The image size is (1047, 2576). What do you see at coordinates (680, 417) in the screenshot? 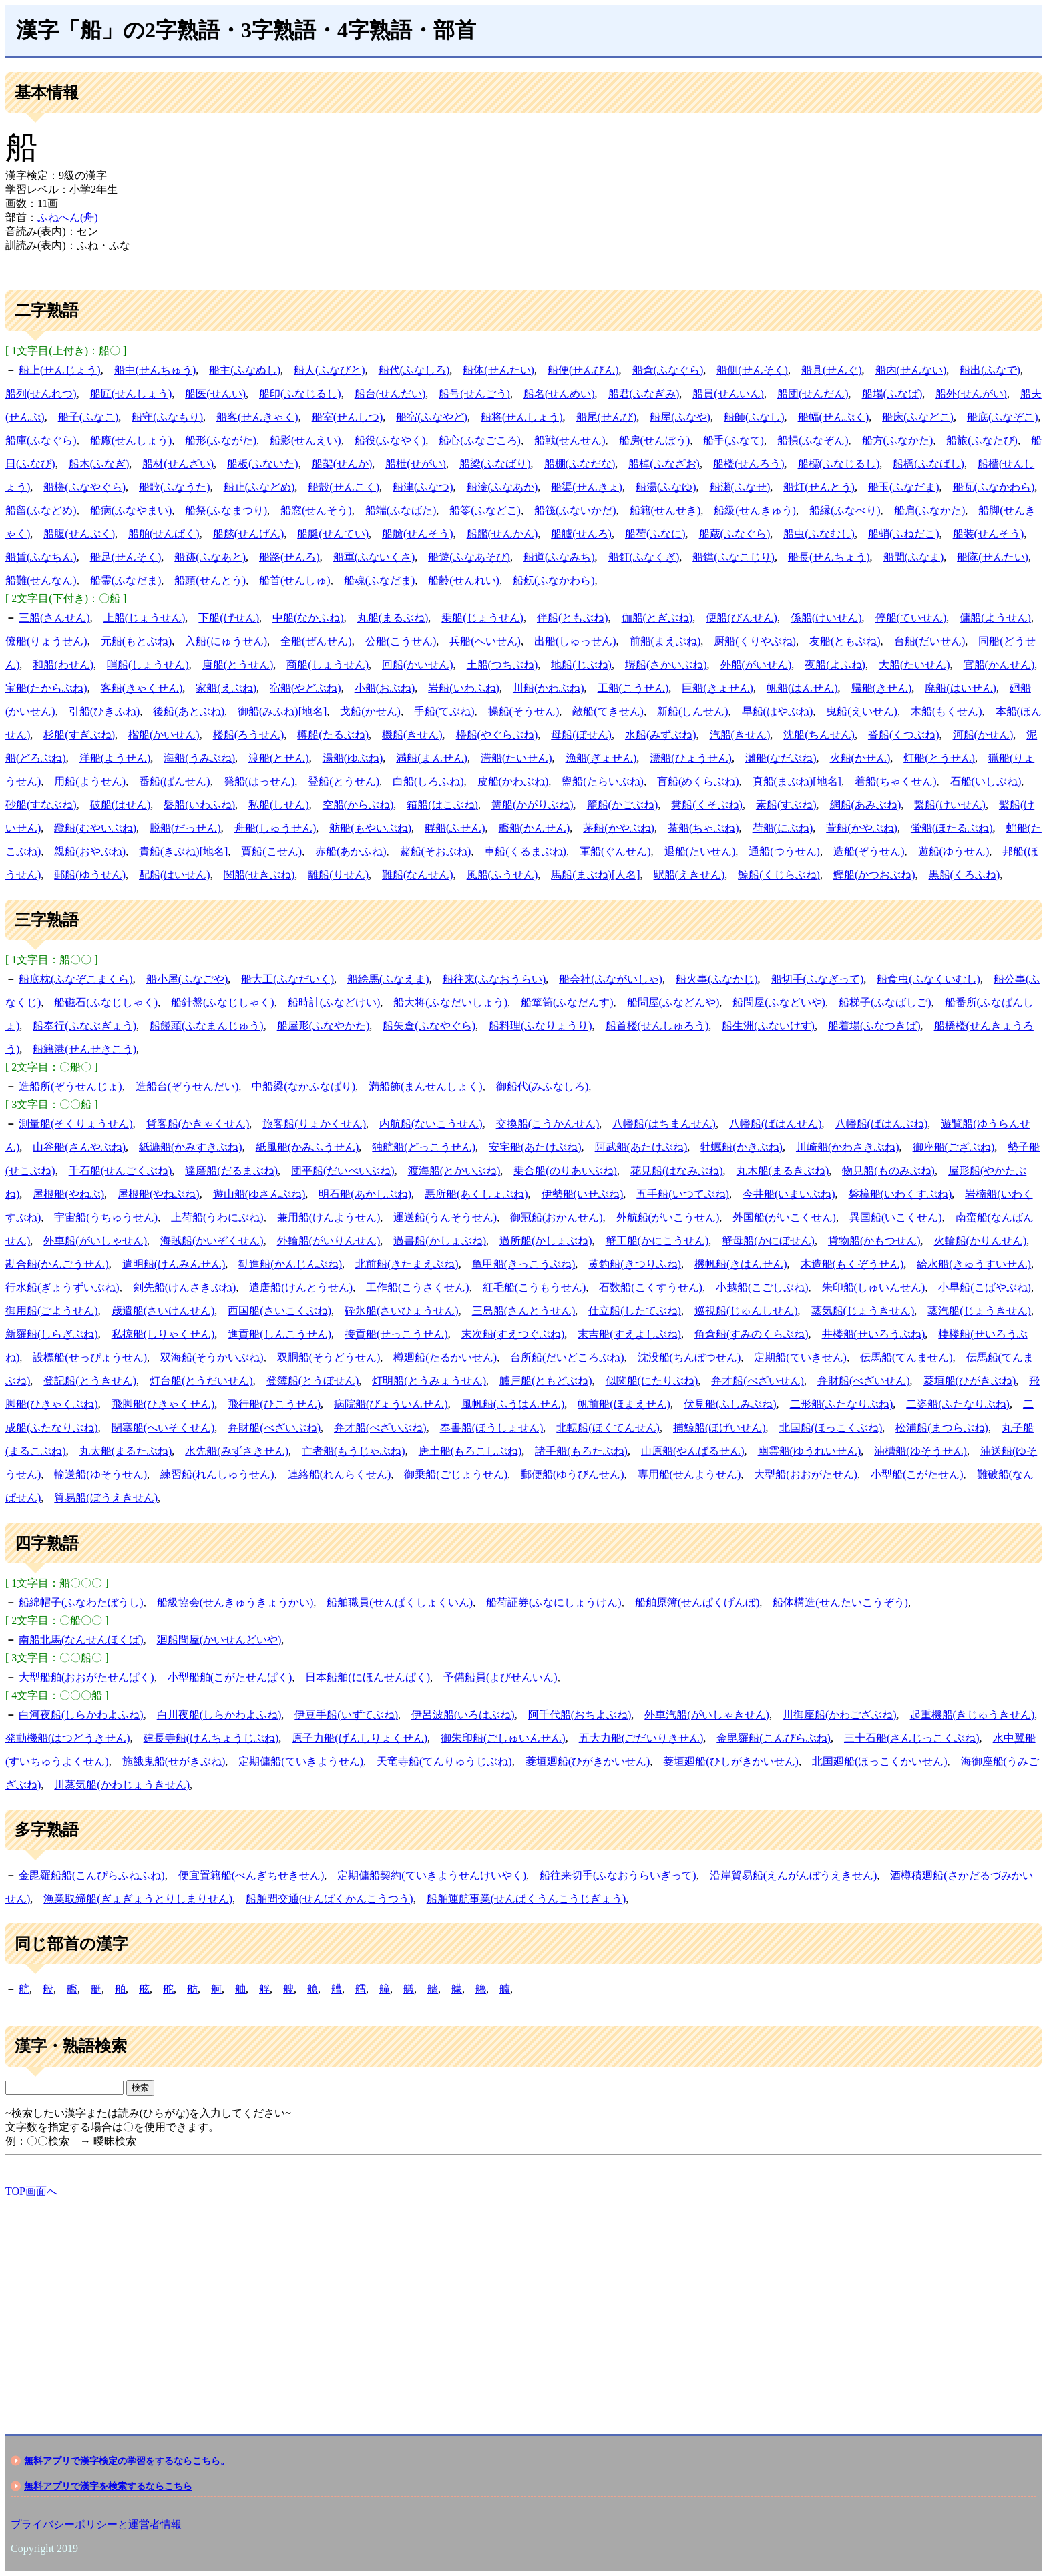
I see `船屋(ふなや)` at bounding box center [680, 417].